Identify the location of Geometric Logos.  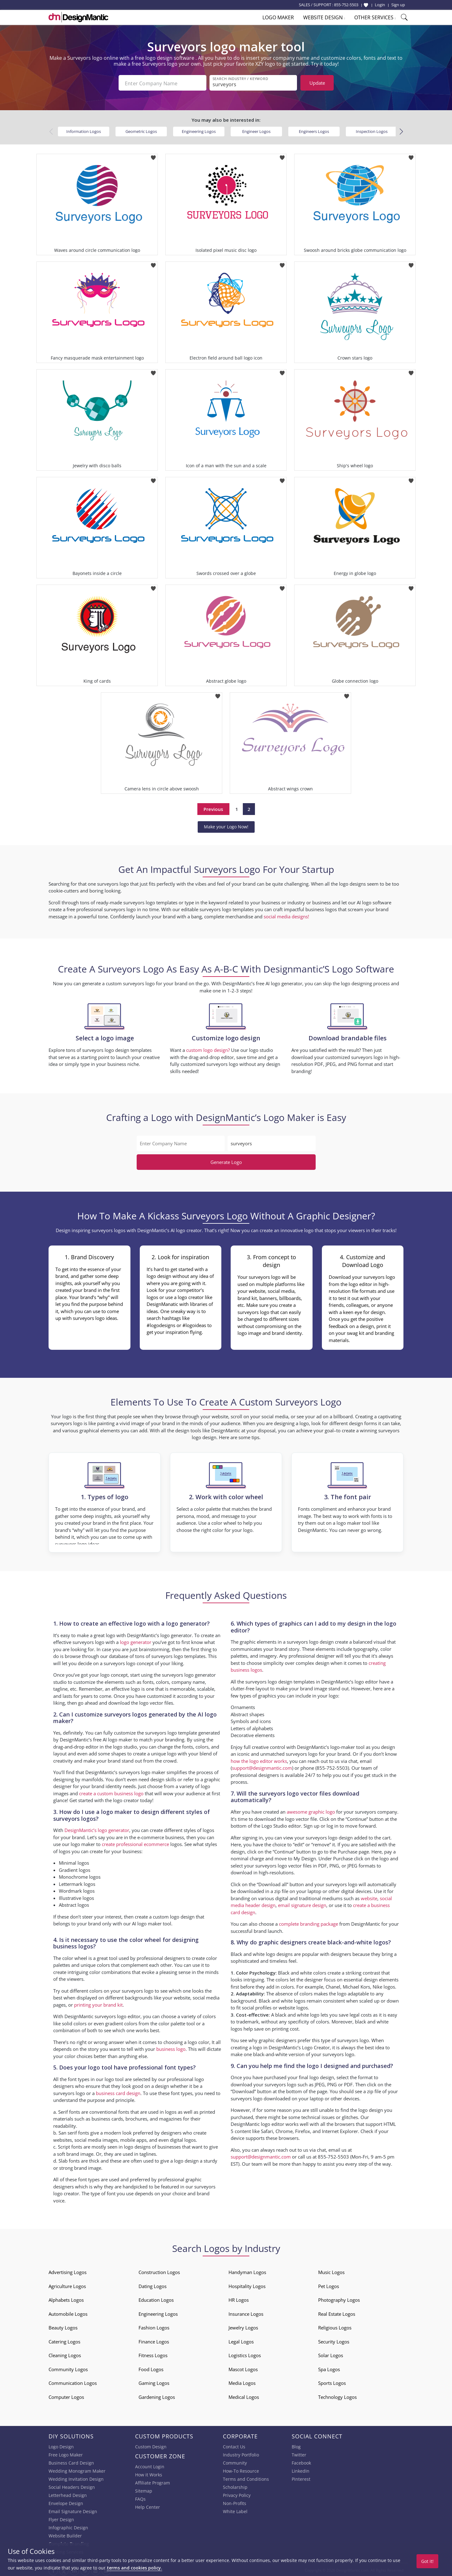
(141, 130).